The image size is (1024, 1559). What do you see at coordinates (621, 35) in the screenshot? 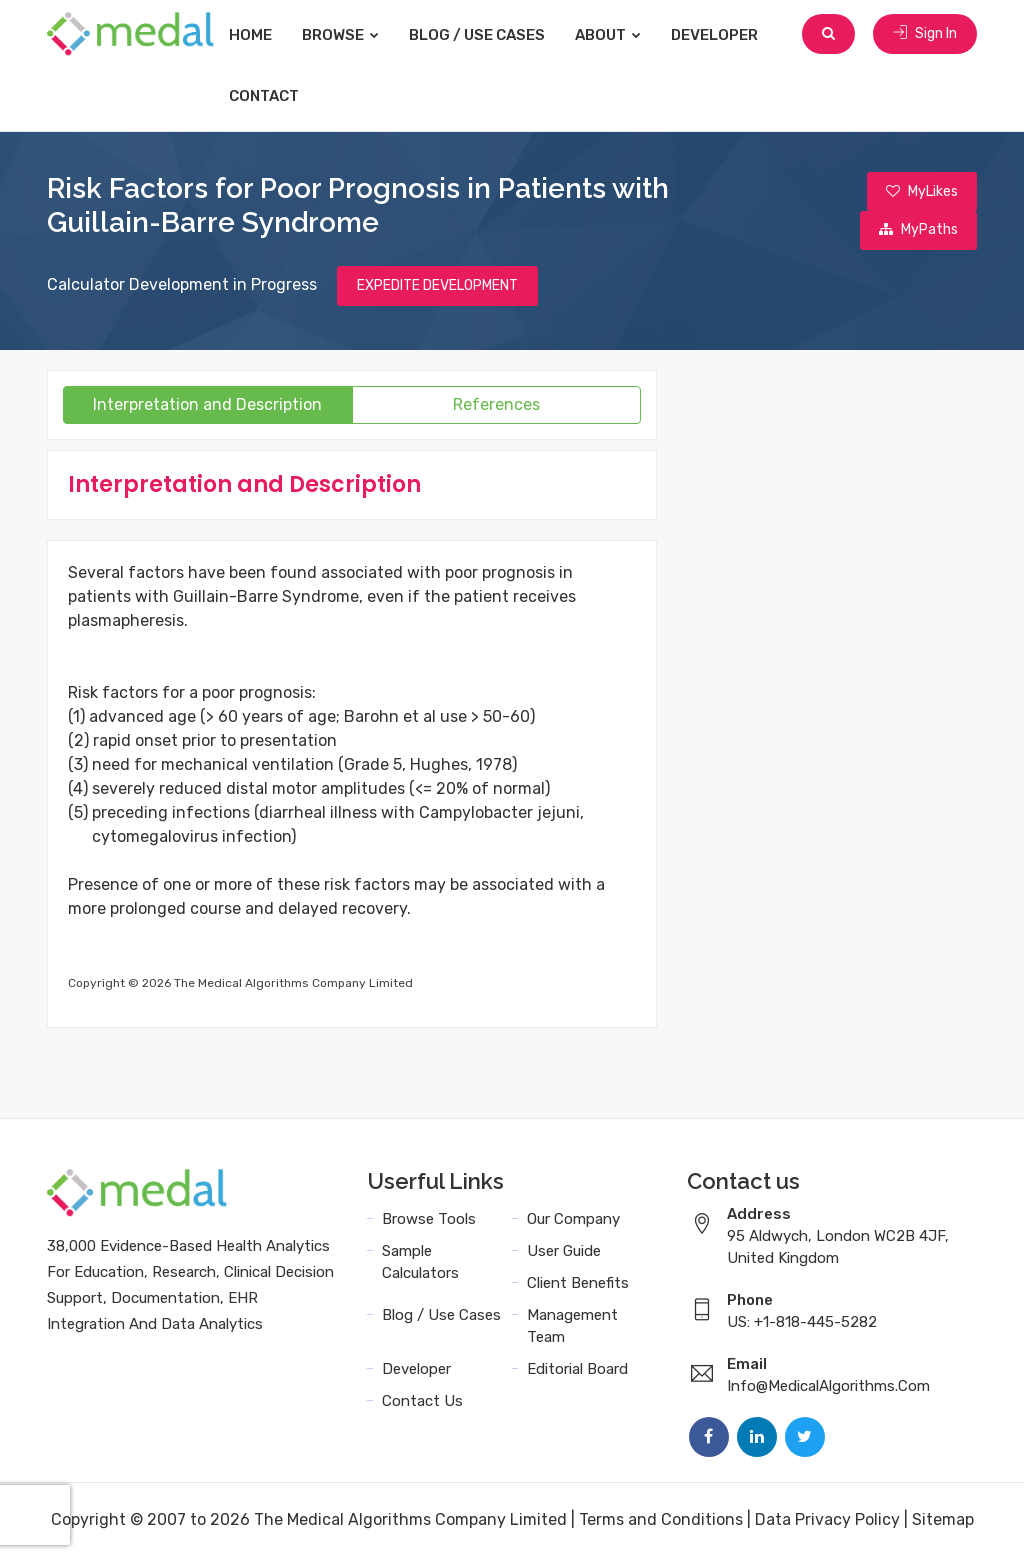
I see `About` at bounding box center [621, 35].